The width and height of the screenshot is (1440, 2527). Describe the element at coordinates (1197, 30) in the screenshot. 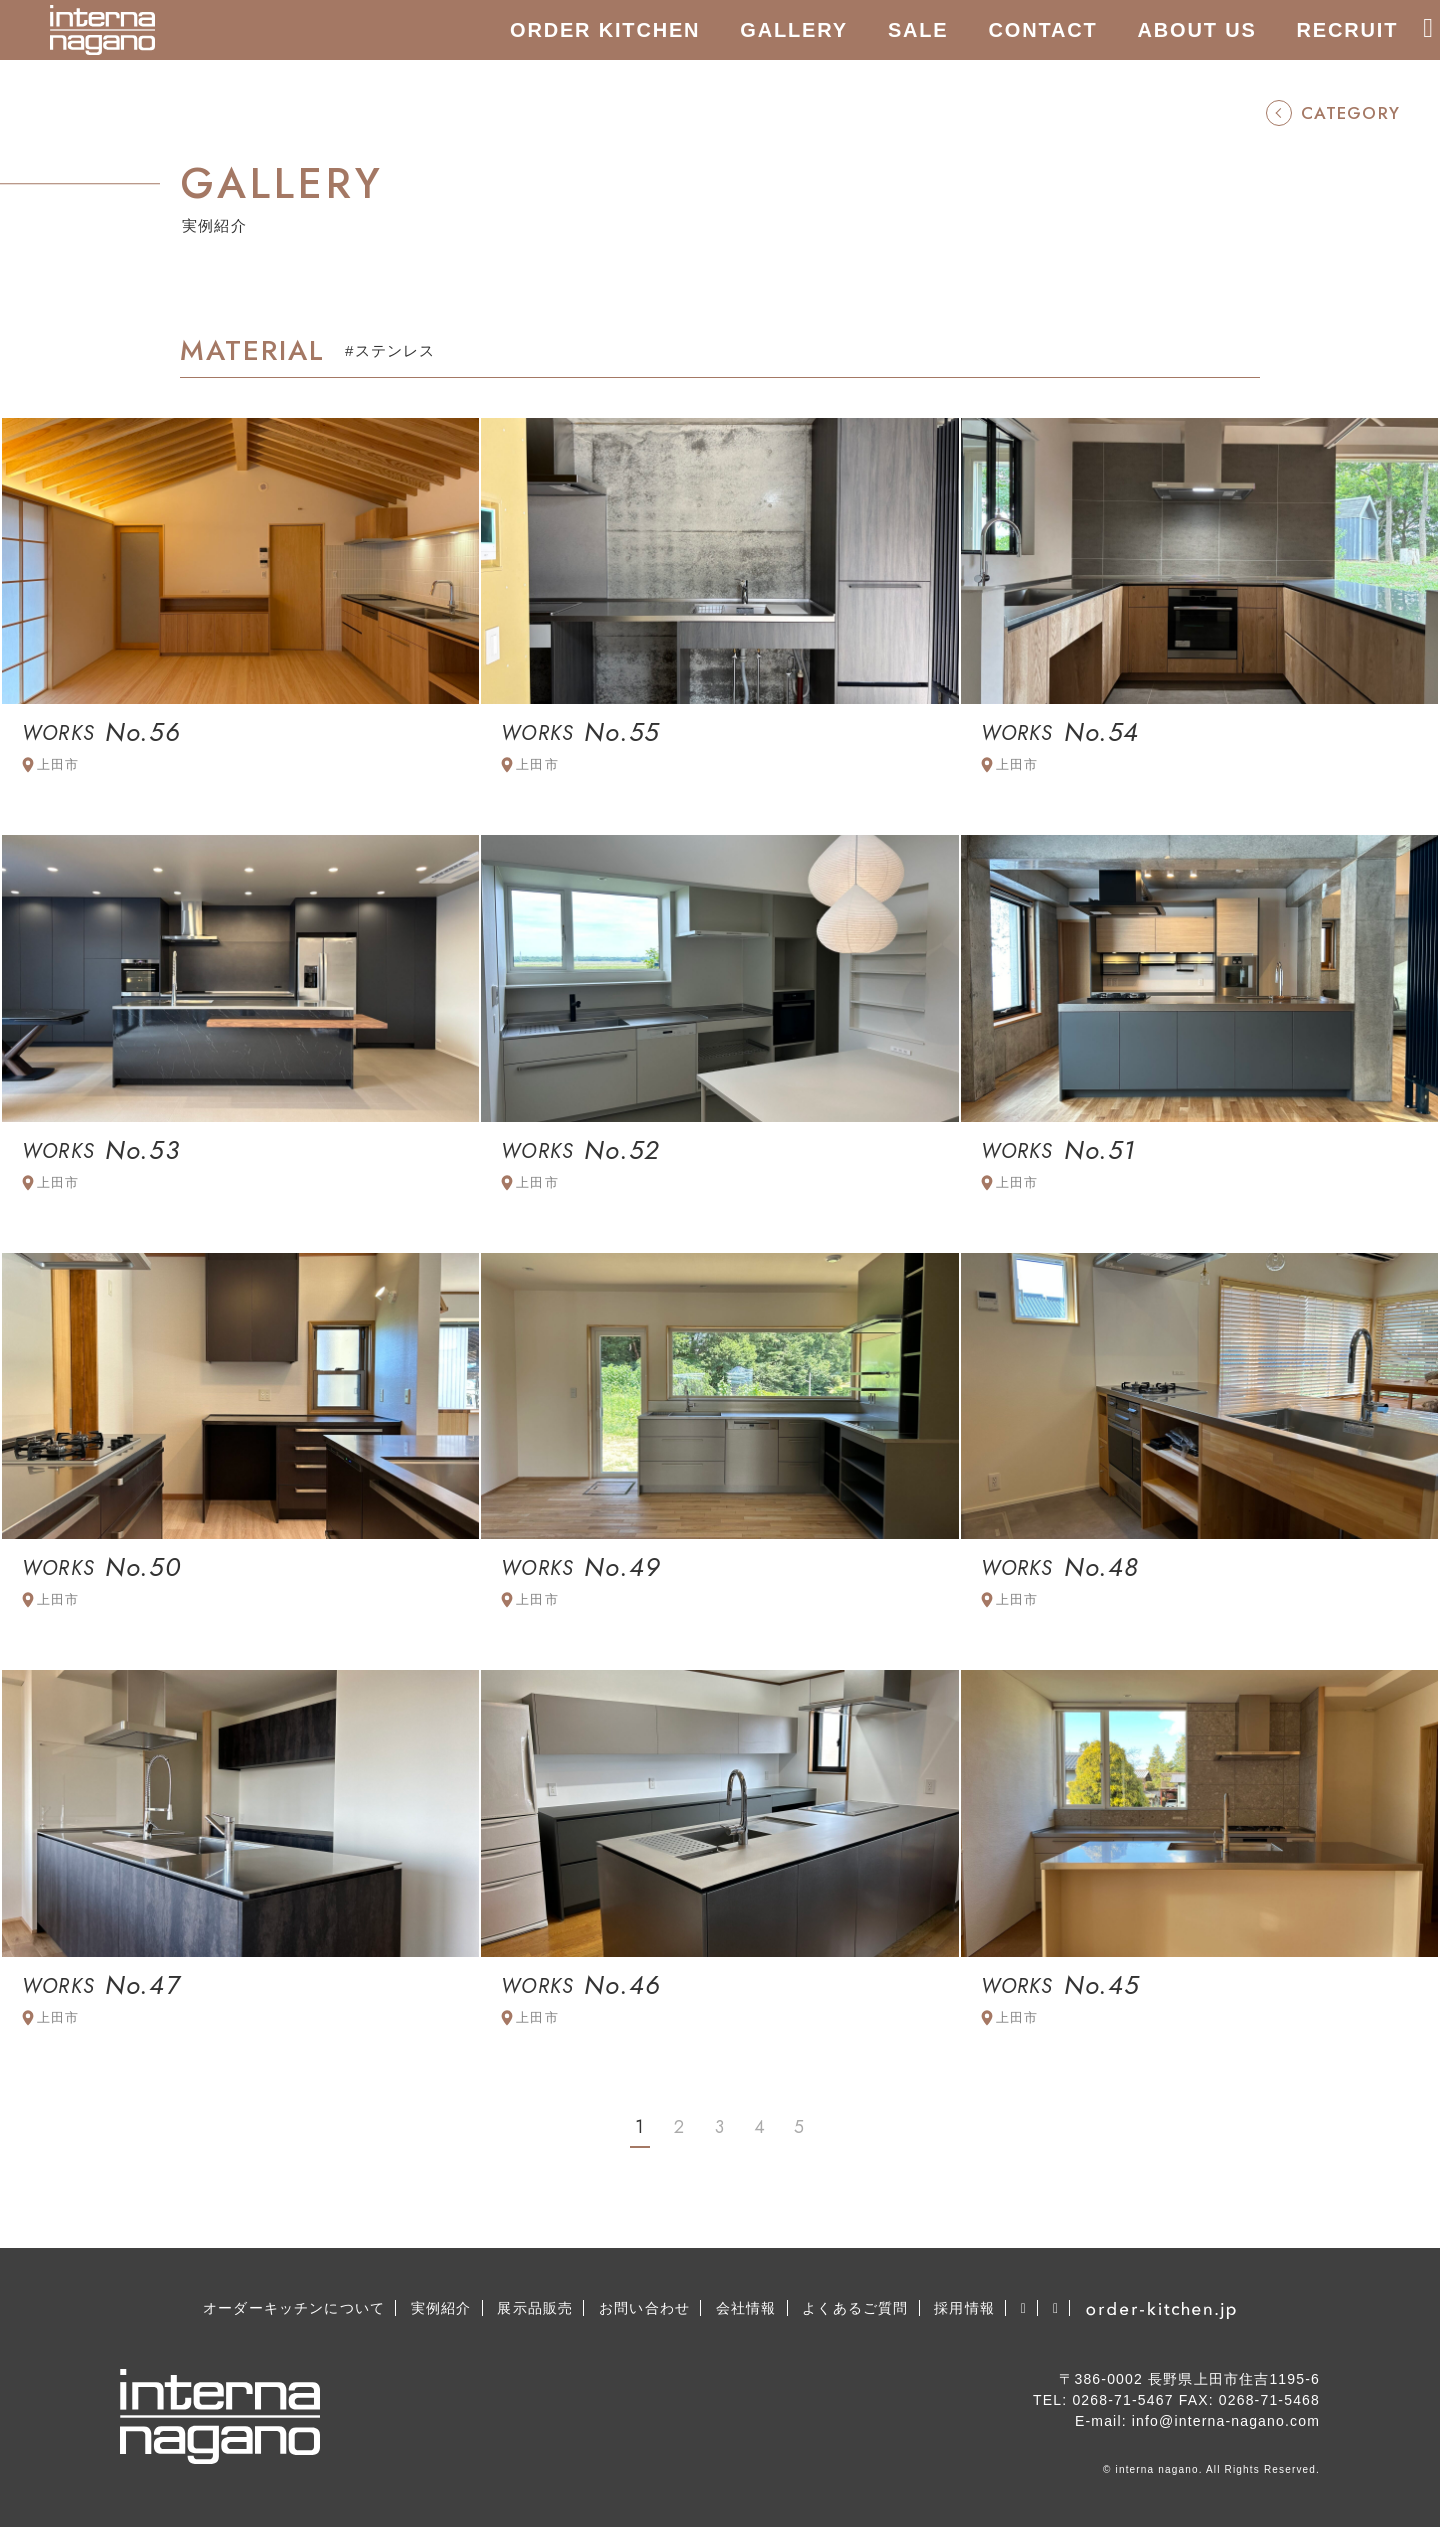

I see `ABOUT US` at that location.